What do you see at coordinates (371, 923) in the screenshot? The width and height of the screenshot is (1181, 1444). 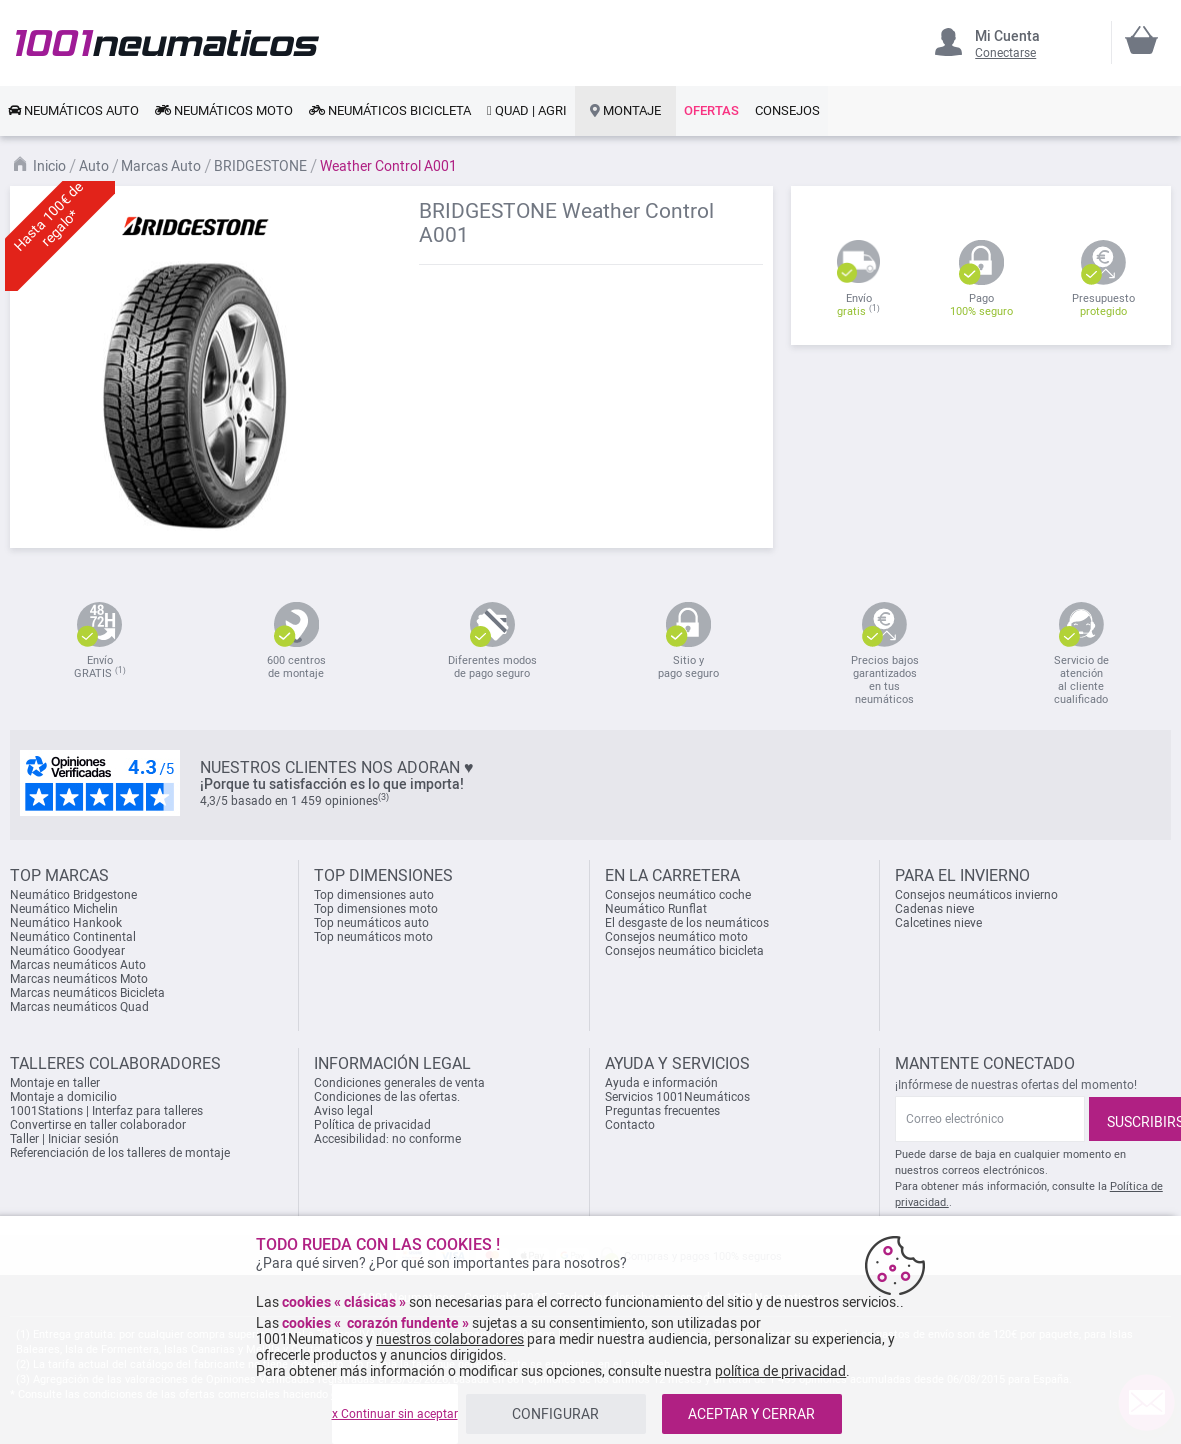 I see `Top neumáticos auto` at bounding box center [371, 923].